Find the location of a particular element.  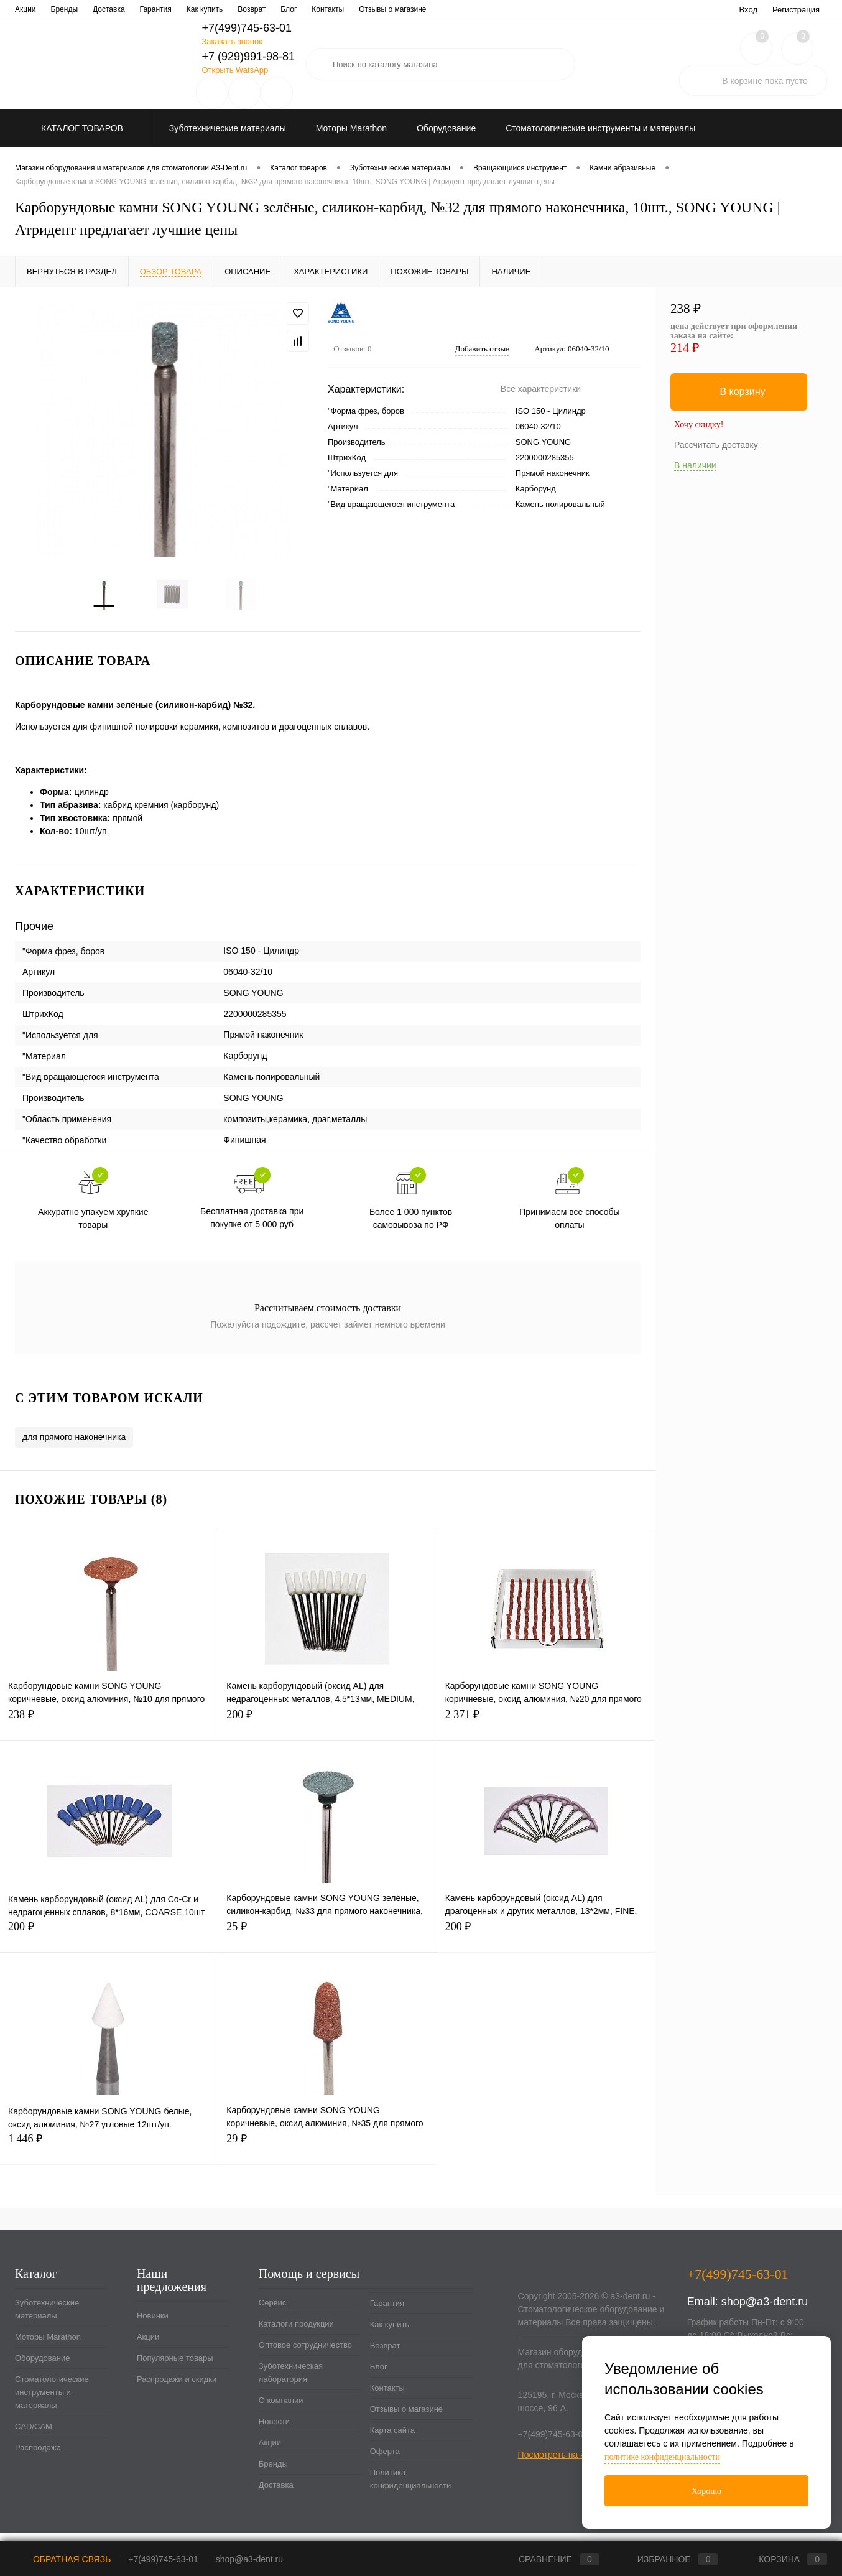

Оборудование is located at coordinates (42, 2366).